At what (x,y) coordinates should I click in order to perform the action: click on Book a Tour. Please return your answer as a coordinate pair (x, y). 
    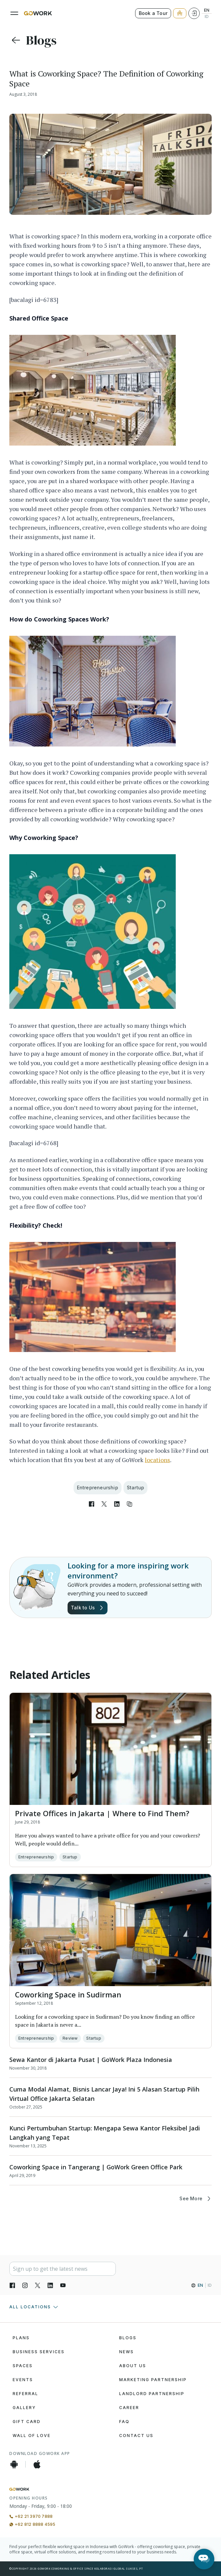
    Looking at the image, I should click on (153, 13).